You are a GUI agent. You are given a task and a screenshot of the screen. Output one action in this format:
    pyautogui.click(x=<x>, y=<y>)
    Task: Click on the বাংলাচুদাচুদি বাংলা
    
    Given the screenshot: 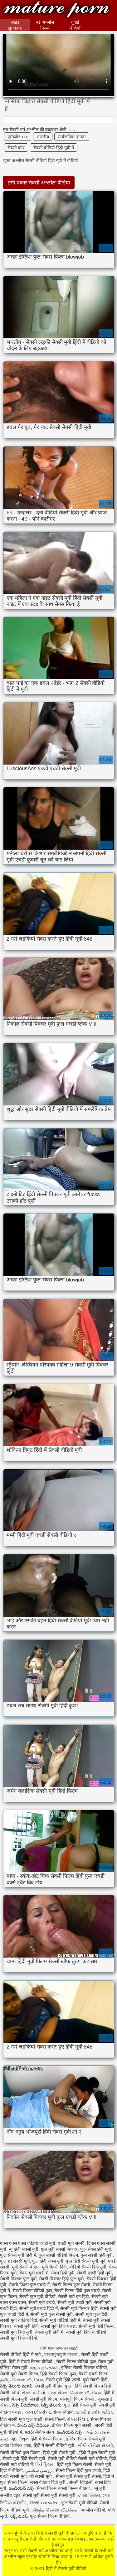 What is the action you would take?
    pyautogui.click(x=61, y=2354)
    